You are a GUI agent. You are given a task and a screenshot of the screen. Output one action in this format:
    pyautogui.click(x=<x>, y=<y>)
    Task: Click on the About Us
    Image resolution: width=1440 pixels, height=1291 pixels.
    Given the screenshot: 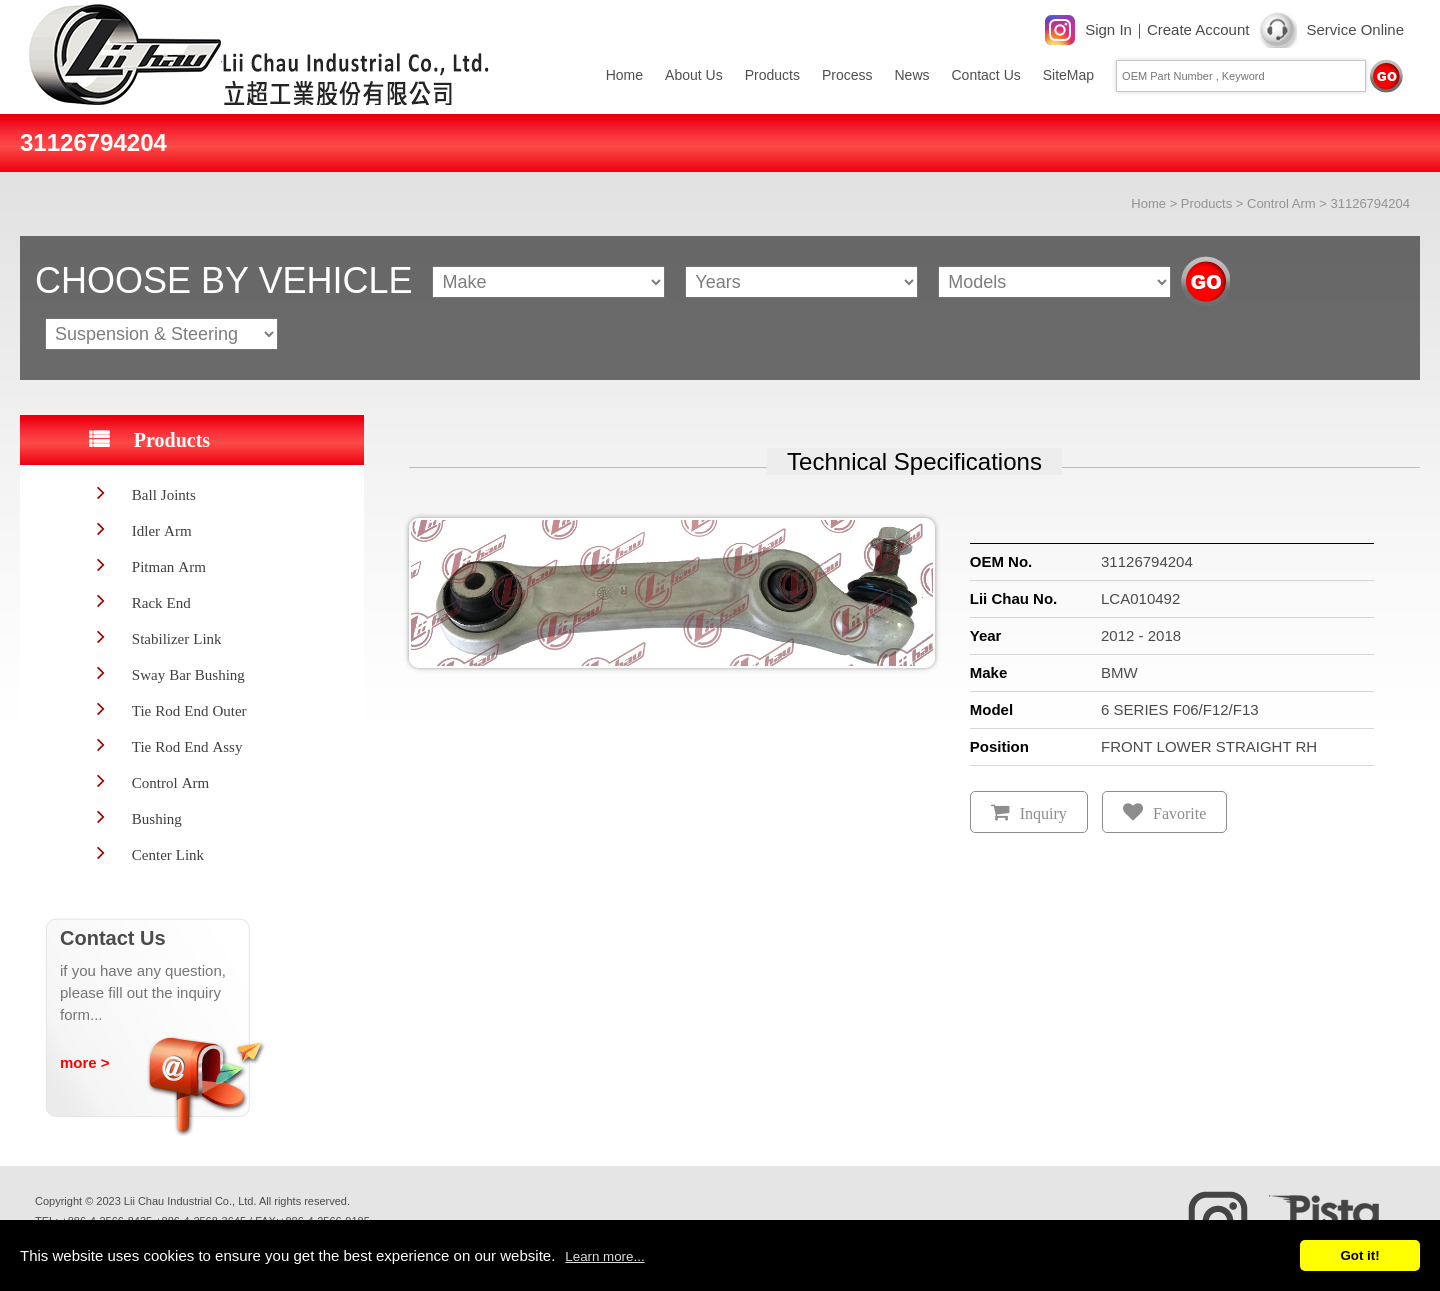 What is the action you would take?
    pyautogui.click(x=694, y=75)
    